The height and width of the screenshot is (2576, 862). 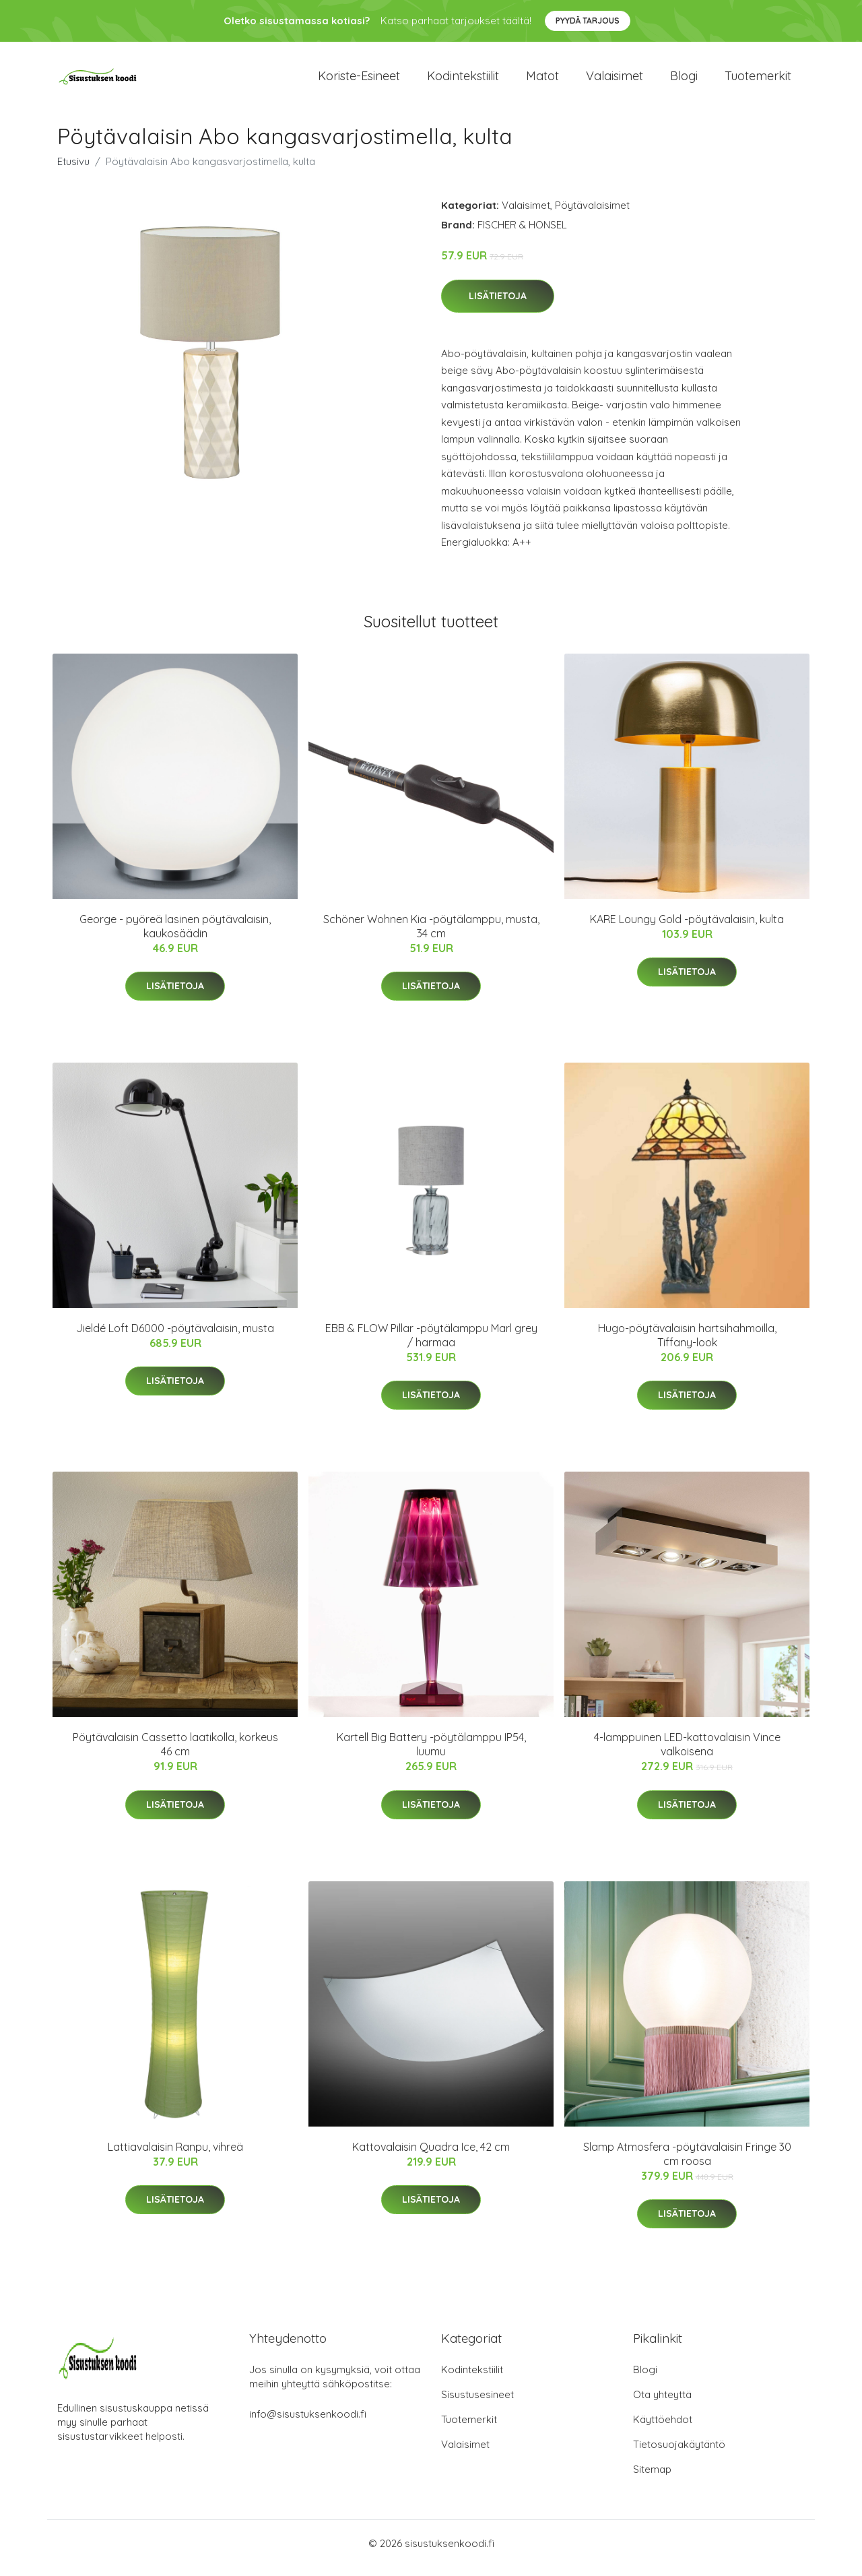 What do you see at coordinates (498, 305) in the screenshot?
I see `Lisätietoja` at bounding box center [498, 305].